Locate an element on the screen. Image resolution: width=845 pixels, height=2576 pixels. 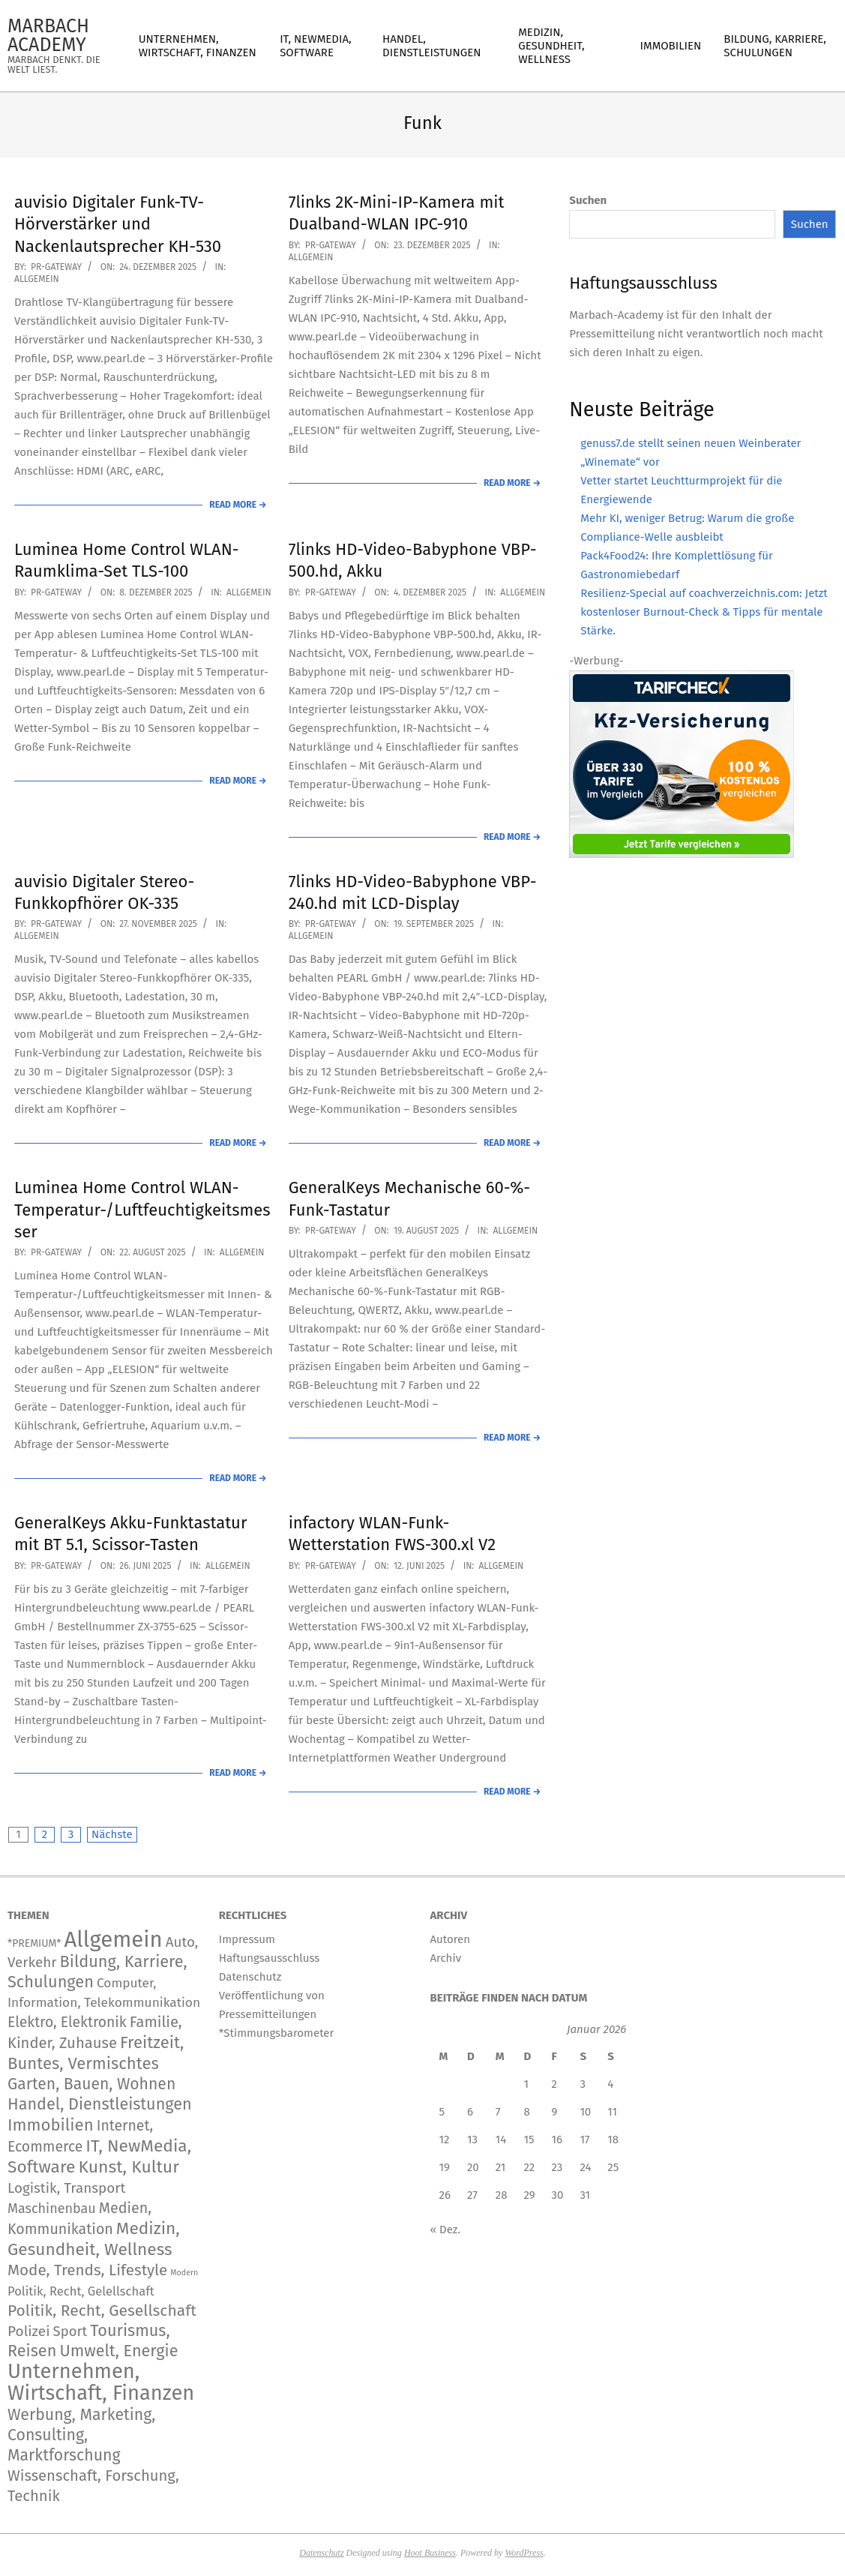
16 [Beiträge veröffentlicht am 16. January 2026] is located at coordinates (557, 2139).